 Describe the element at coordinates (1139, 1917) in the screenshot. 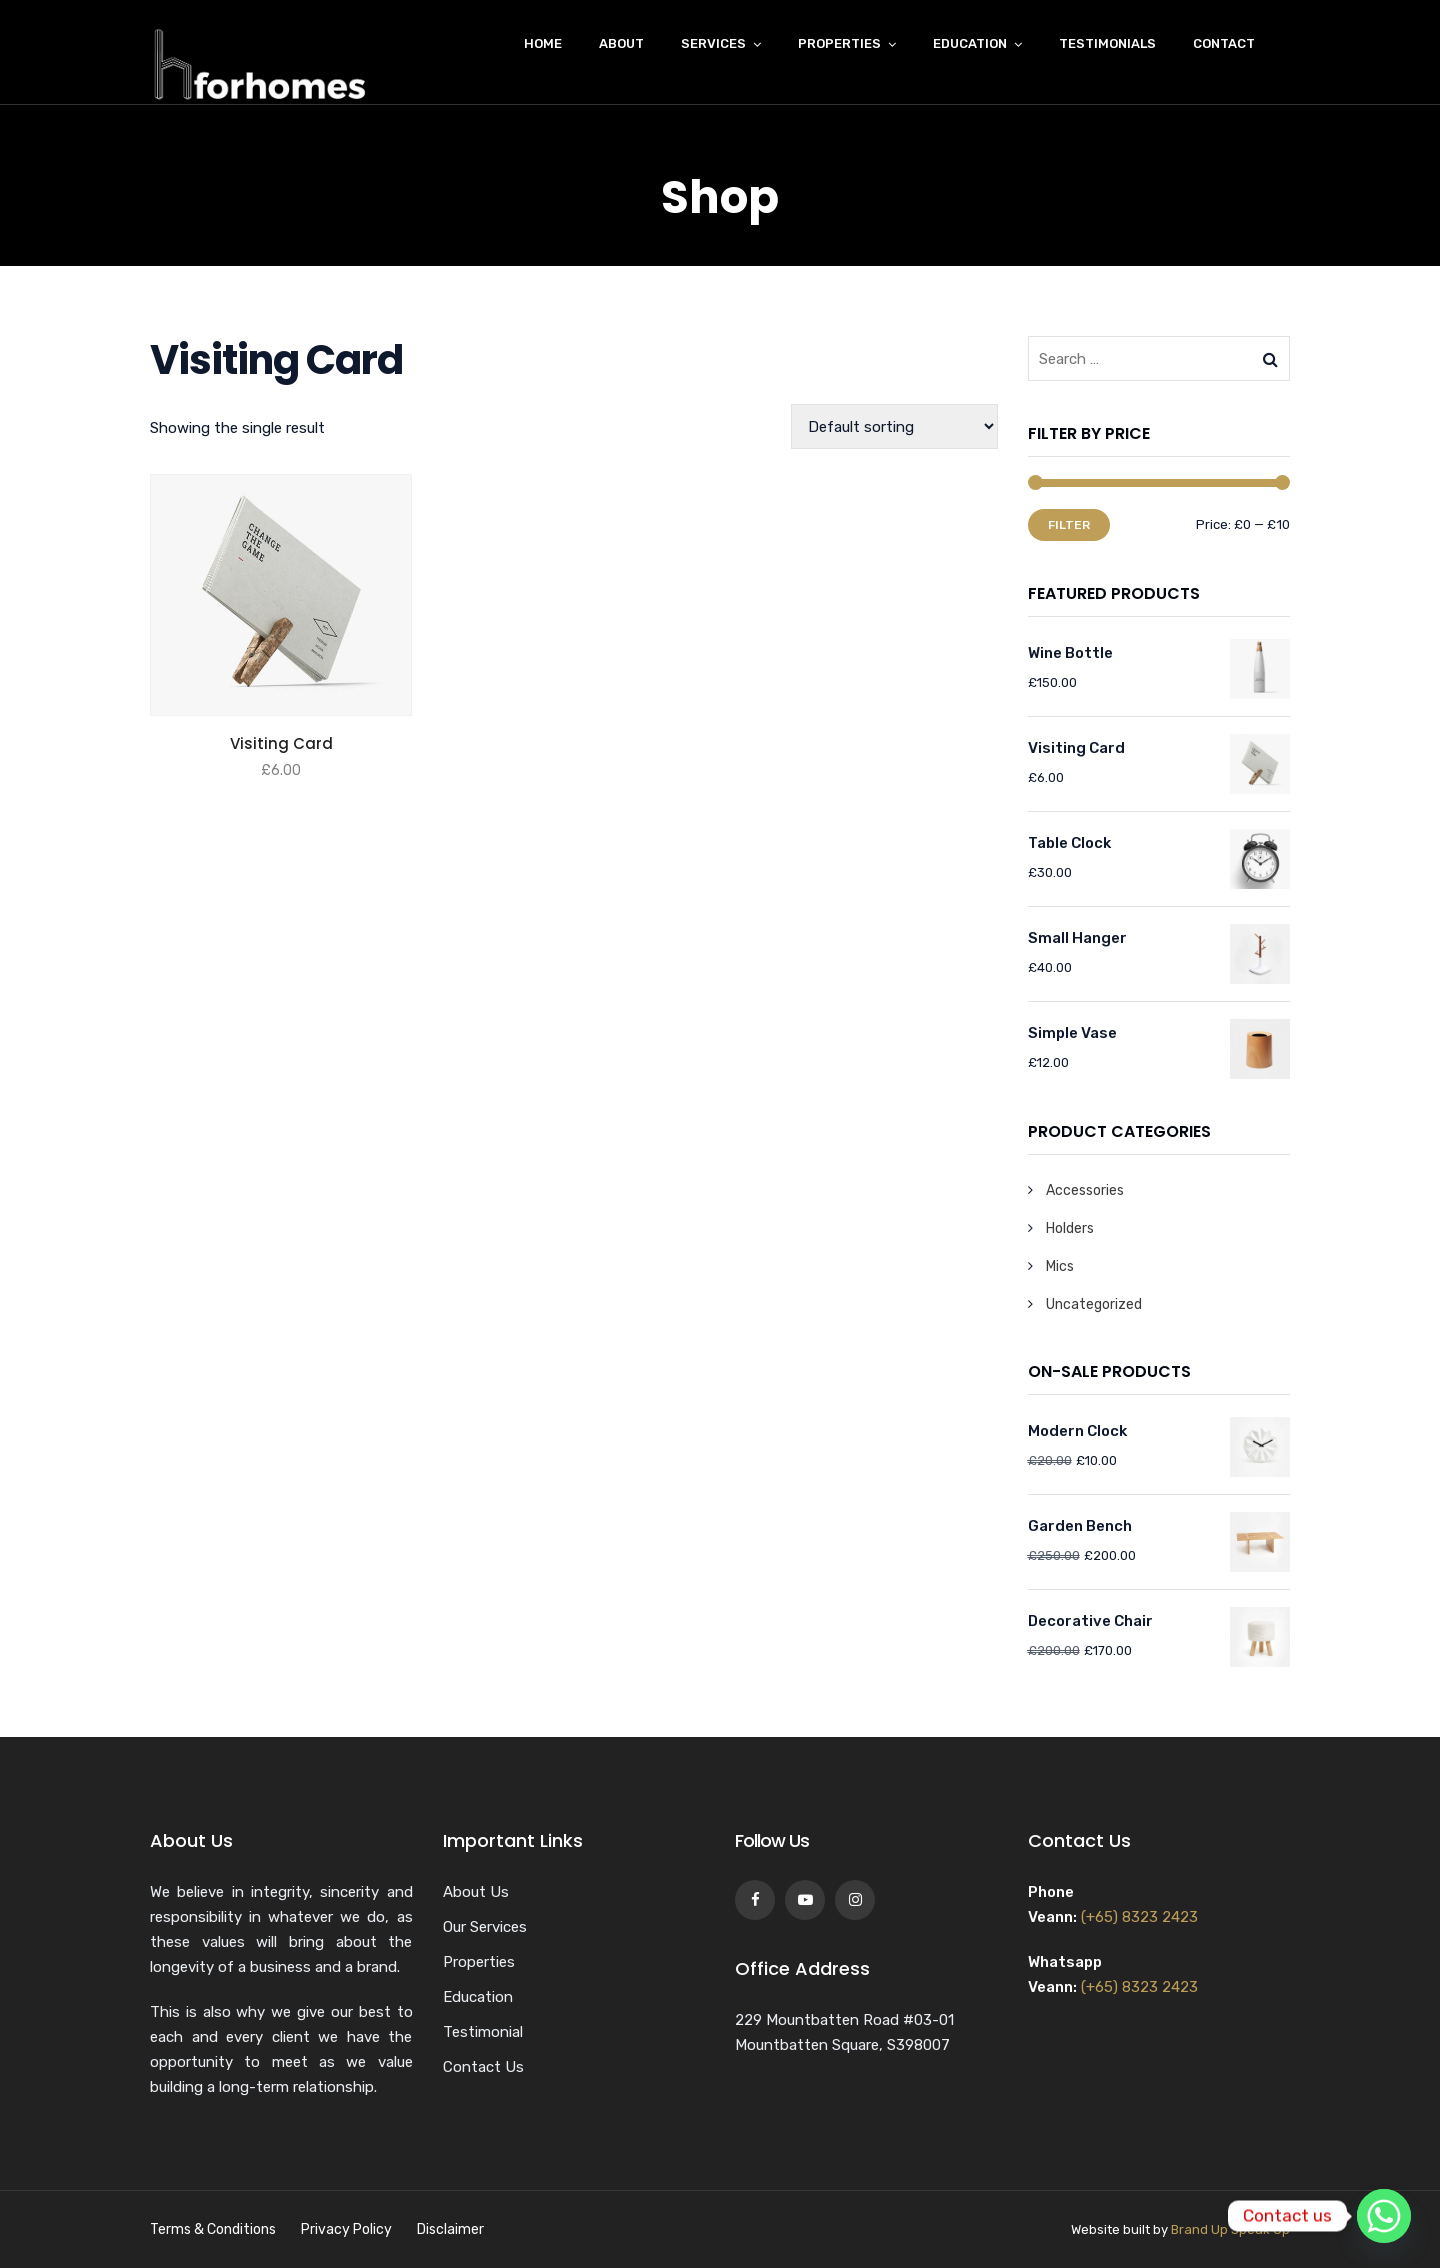

I see `(+65) 8323 2423` at that location.